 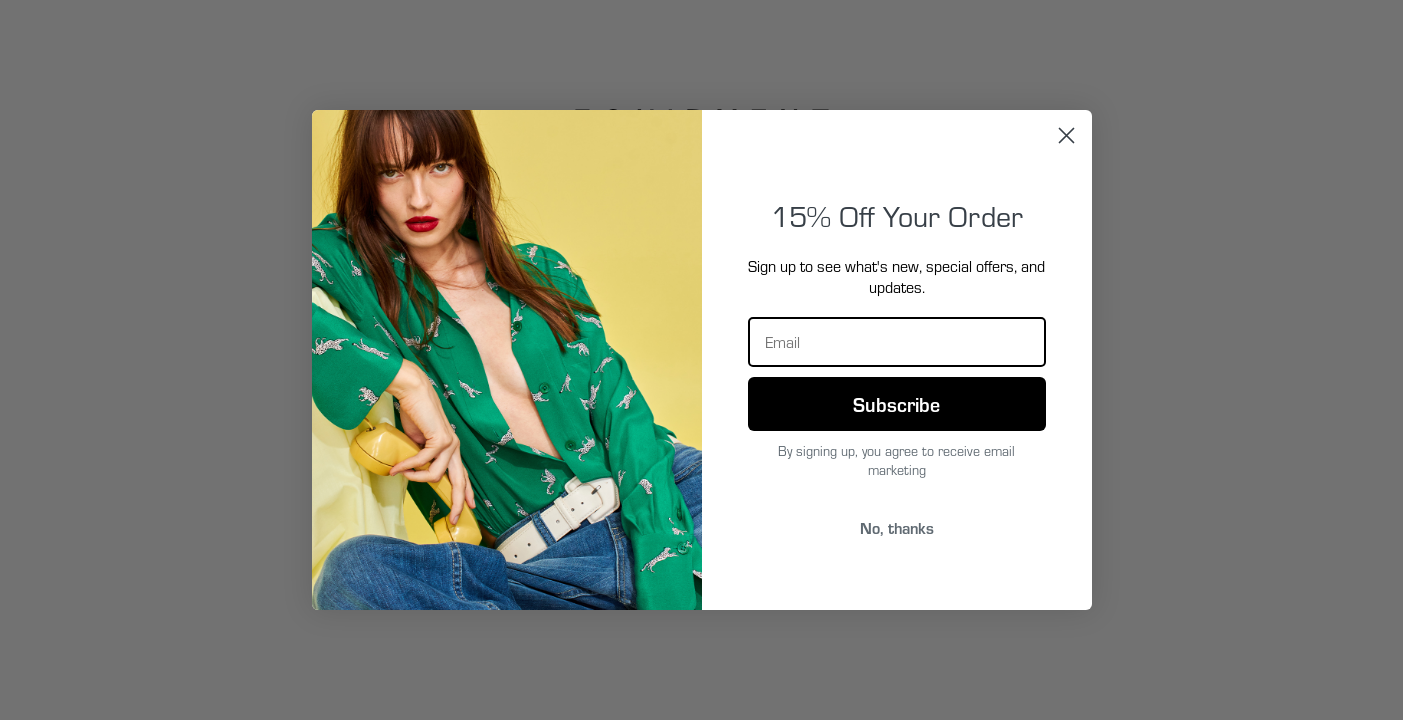 I want to click on [Email], so click(x=897, y=342).